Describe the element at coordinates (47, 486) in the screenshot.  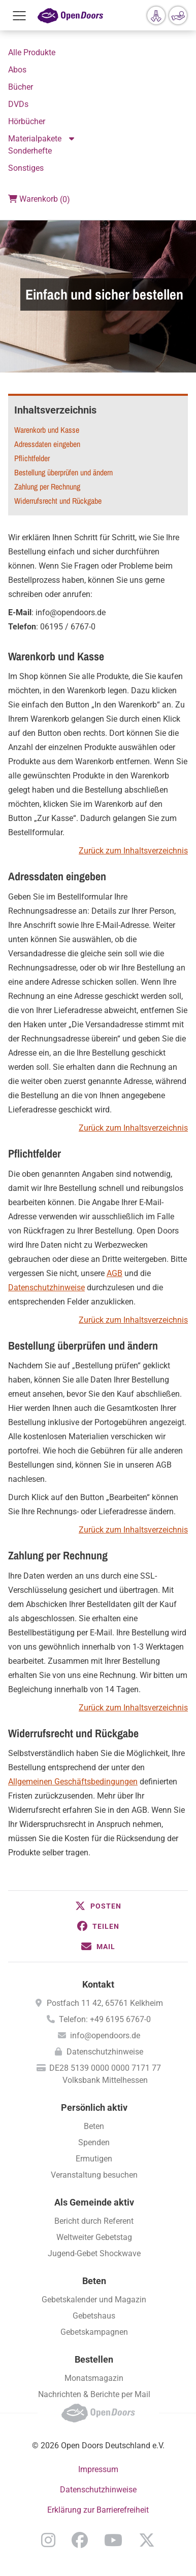
I see `Zahlung per Rechnung` at that location.